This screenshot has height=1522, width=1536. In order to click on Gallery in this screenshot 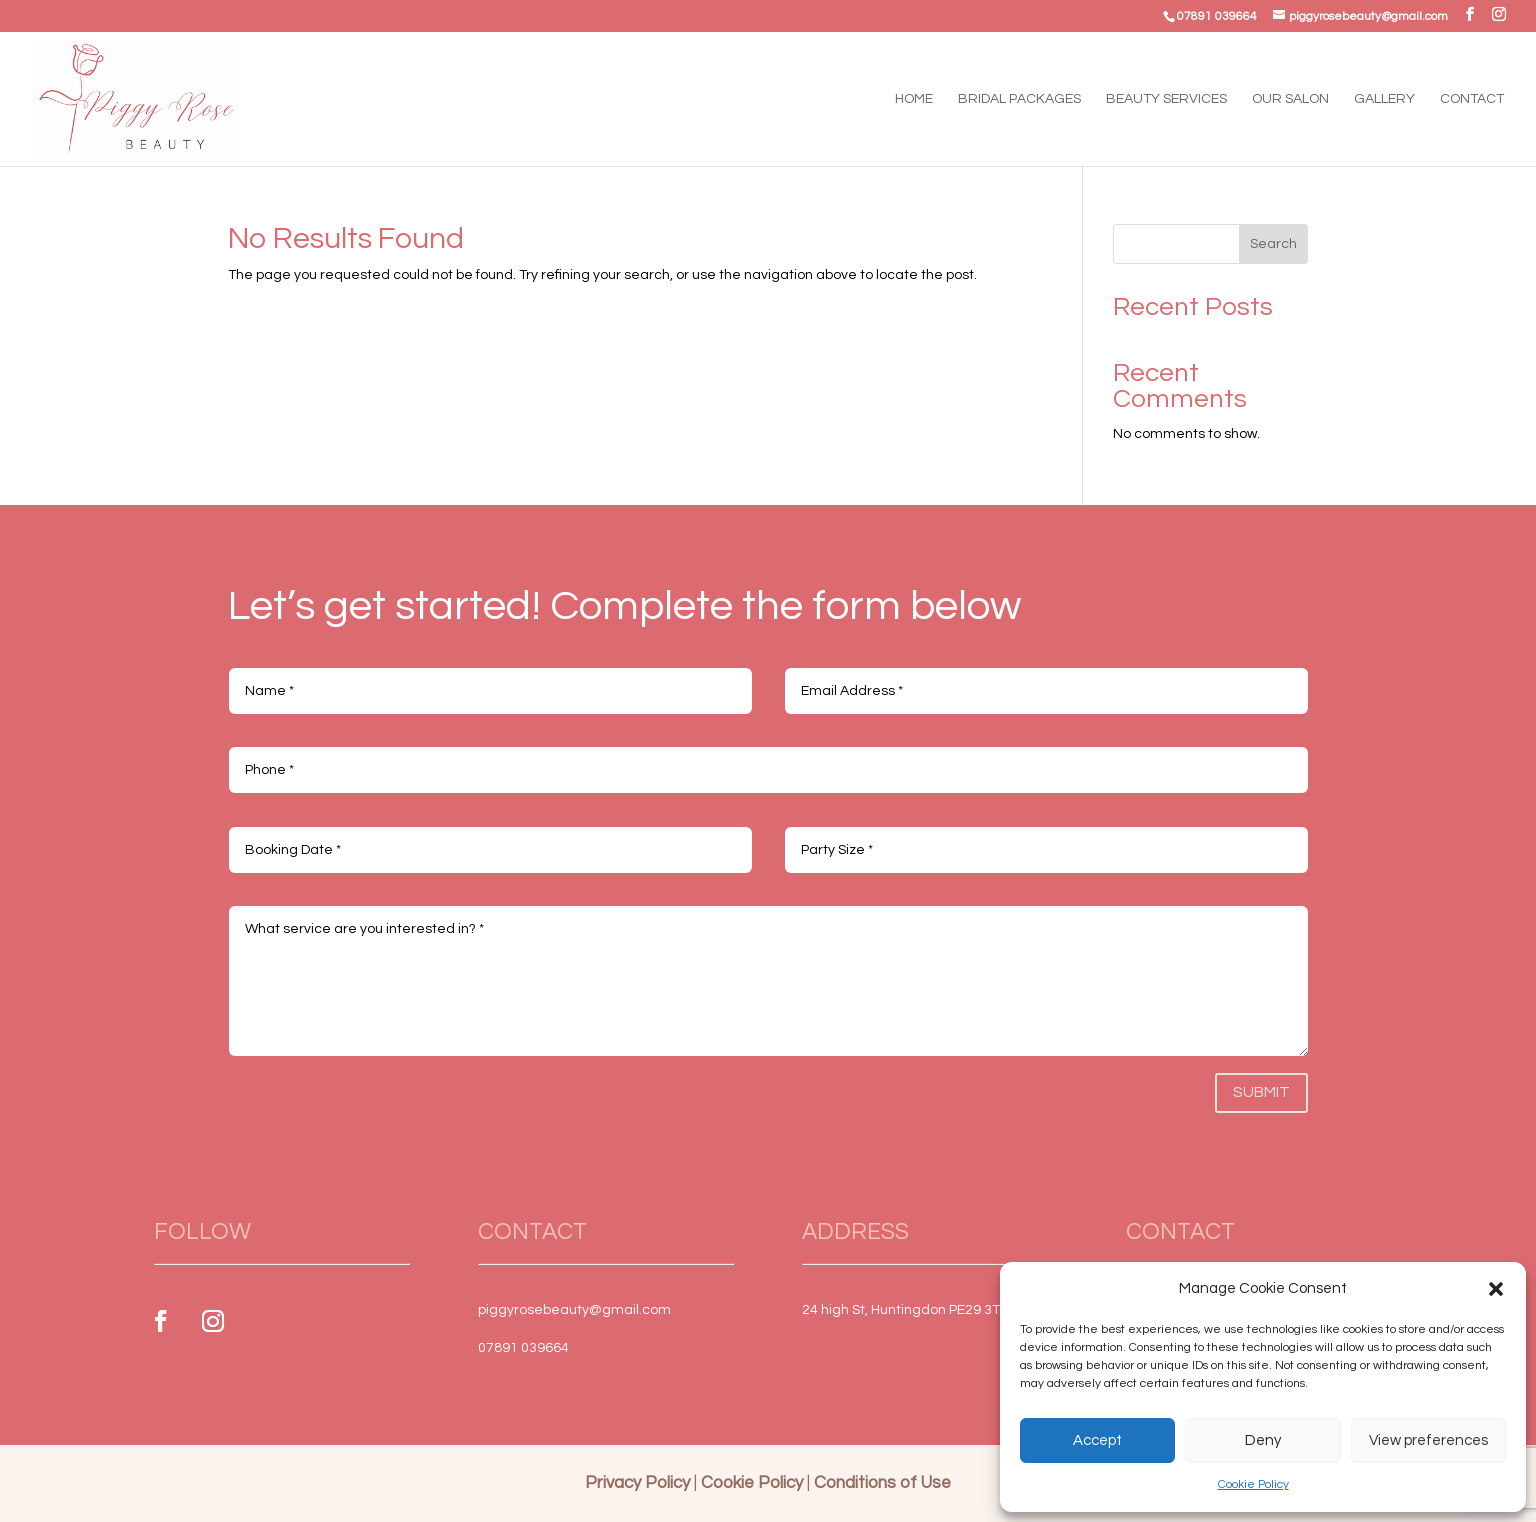, I will do `click(1384, 99)`.